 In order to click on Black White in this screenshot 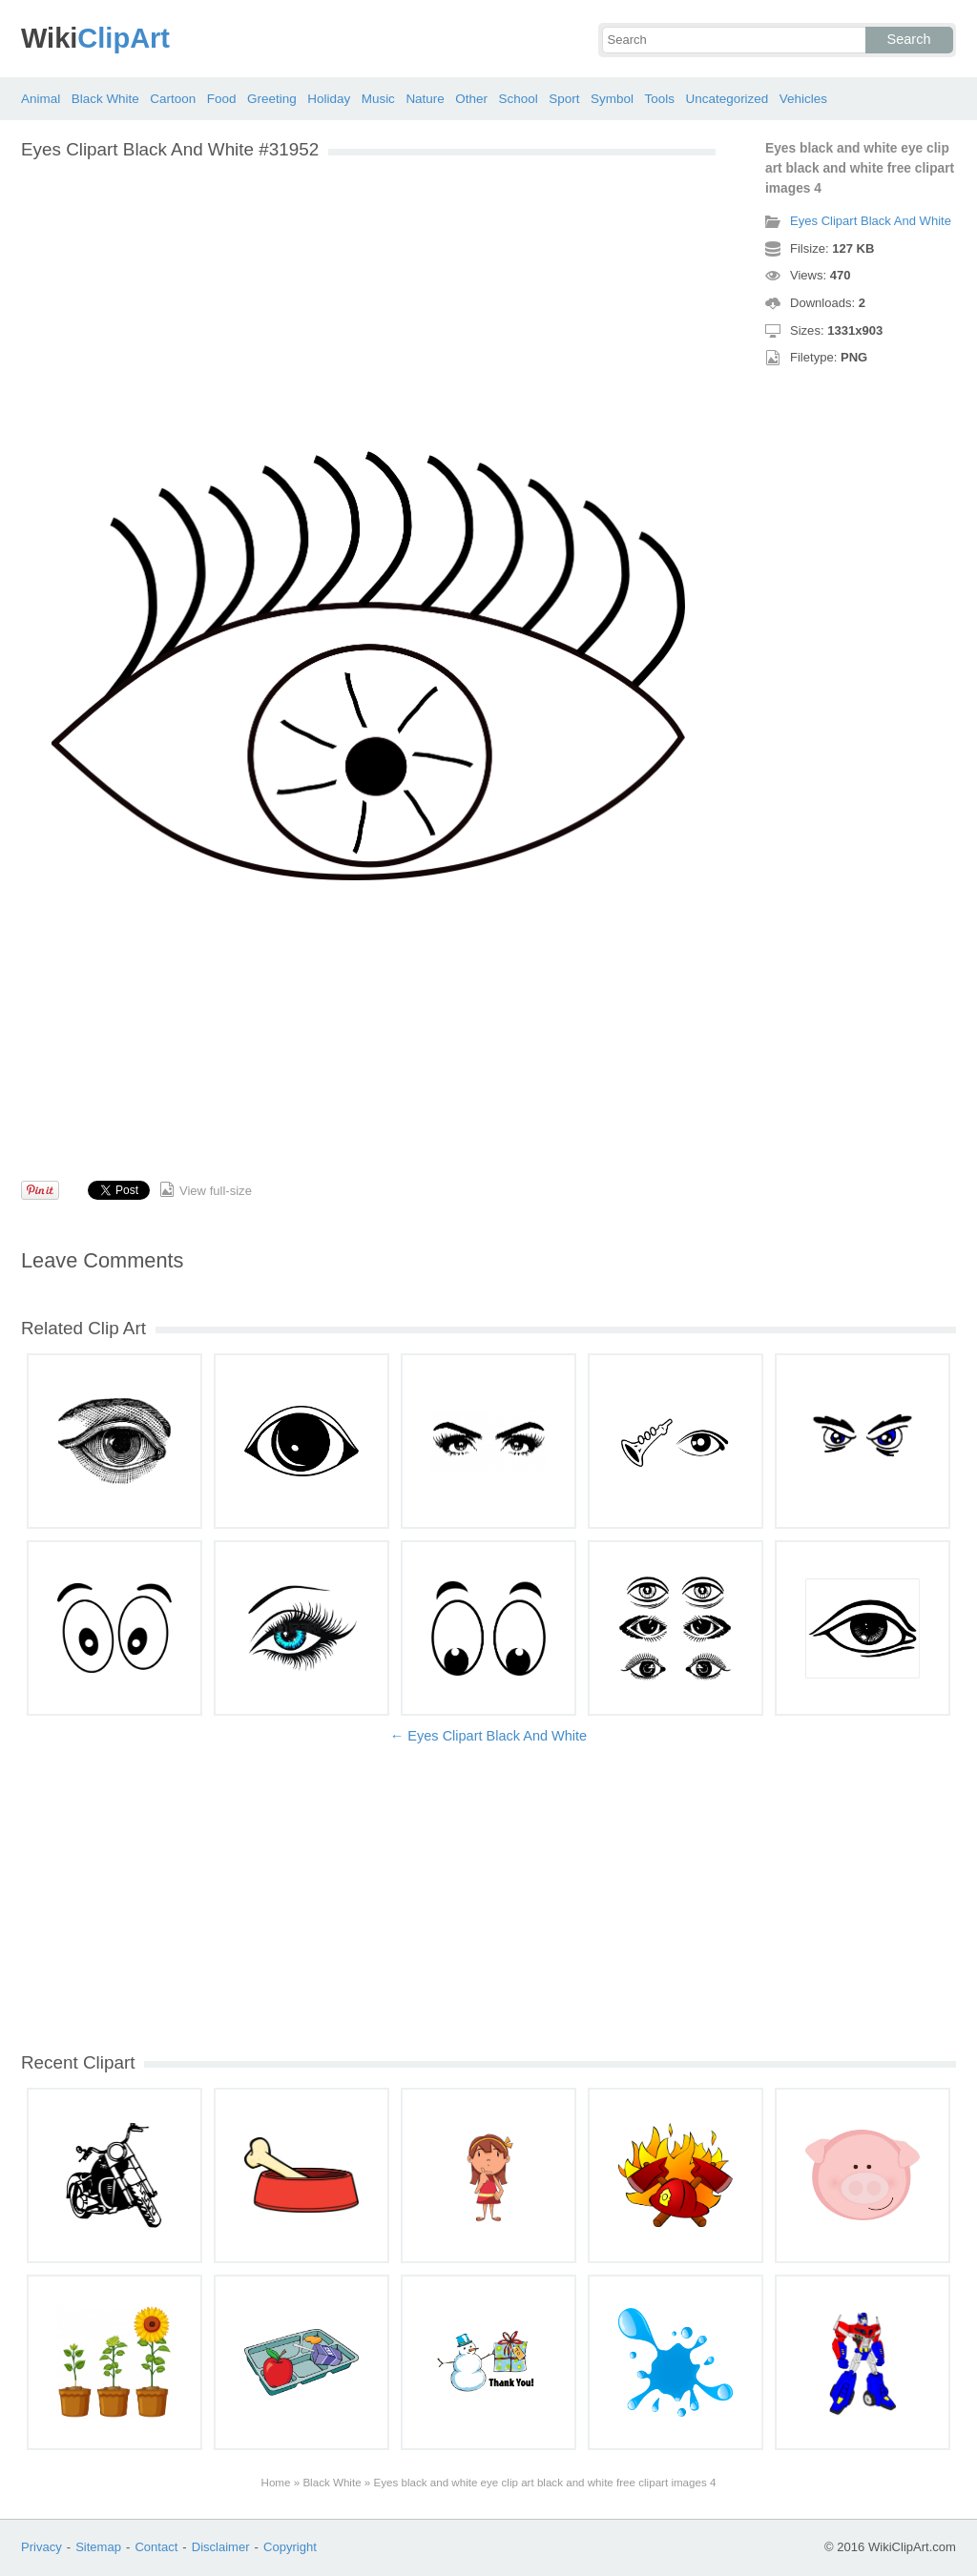, I will do `click(105, 99)`.